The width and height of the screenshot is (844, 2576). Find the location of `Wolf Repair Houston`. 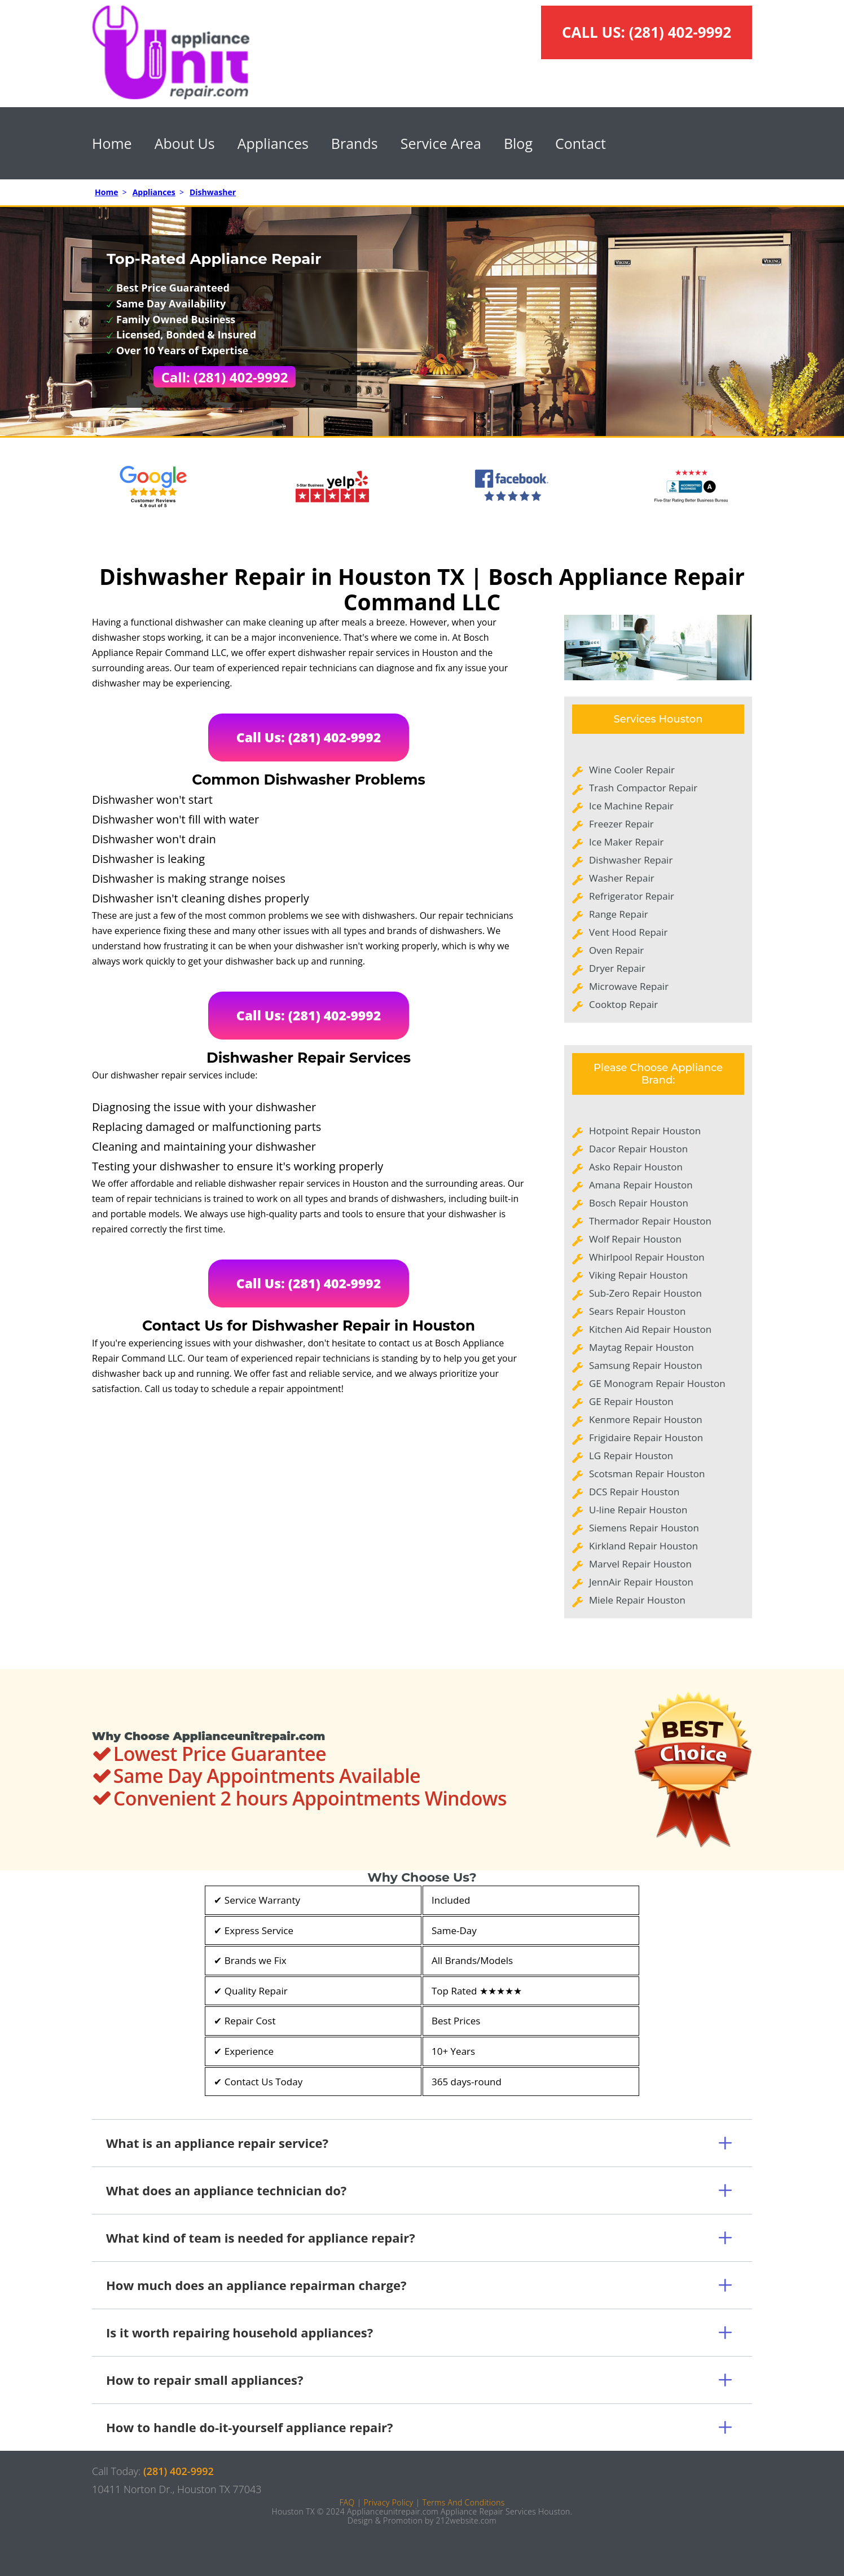

Wolf Repair Houston is located at coordinates (635, 1238).